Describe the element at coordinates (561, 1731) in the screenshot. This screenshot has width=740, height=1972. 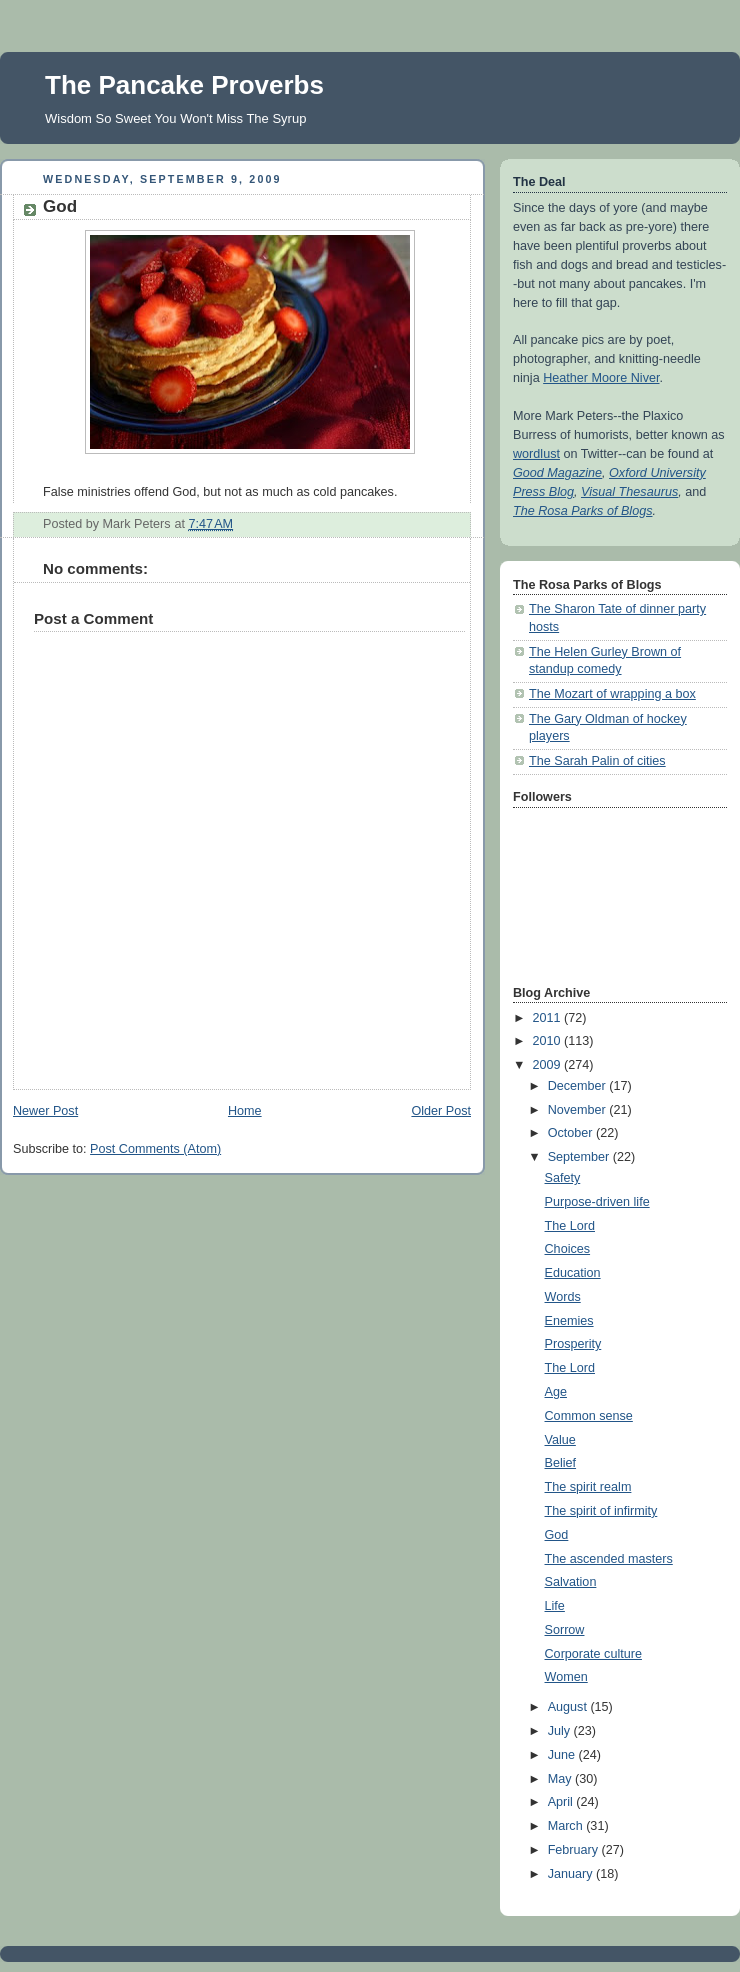
I see `July` at that location.